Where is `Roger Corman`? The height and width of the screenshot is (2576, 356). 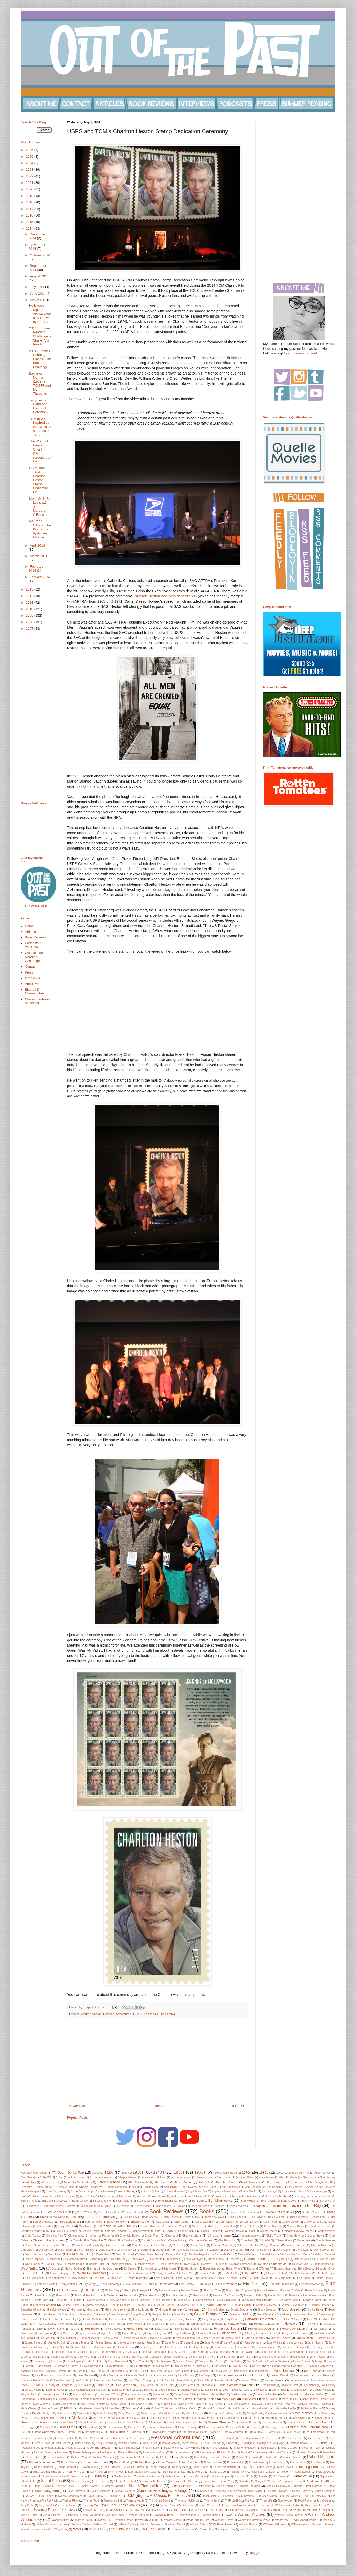 Roger Corman is located at coordinates (68, 2467).